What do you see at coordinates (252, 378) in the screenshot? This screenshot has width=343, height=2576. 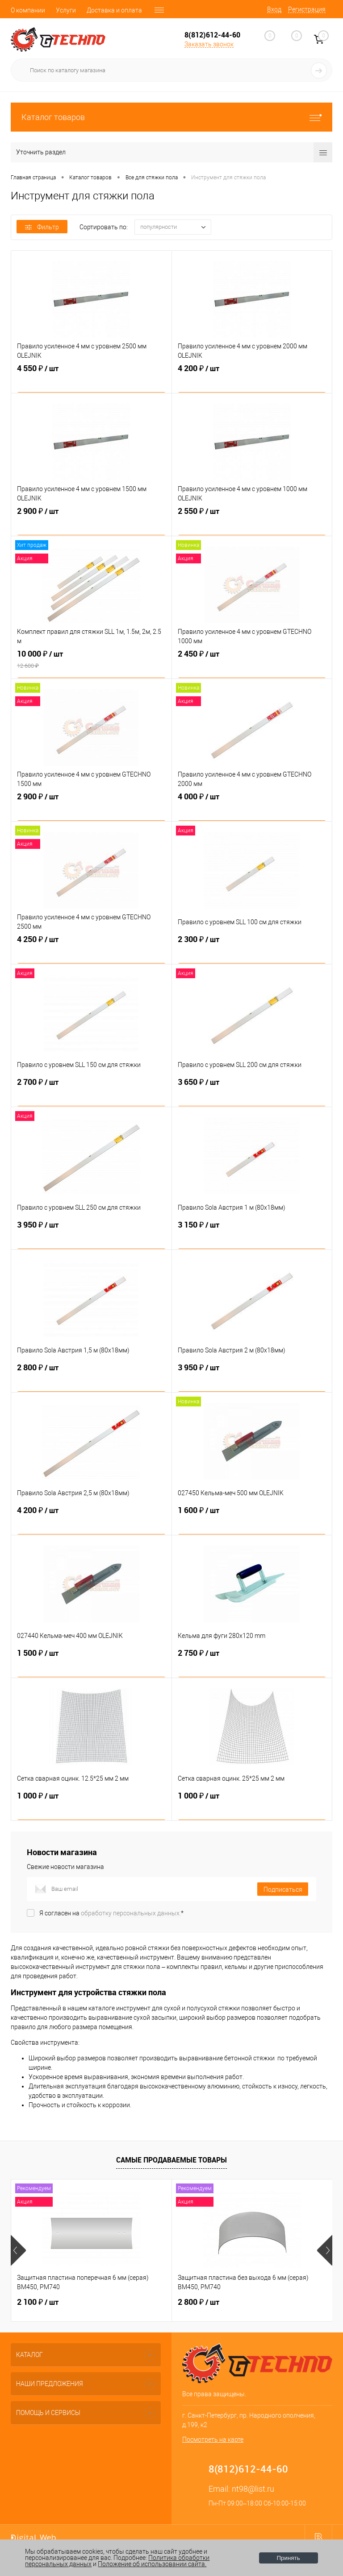 I see `4 200 ₽` at bounding box center [252, 378].